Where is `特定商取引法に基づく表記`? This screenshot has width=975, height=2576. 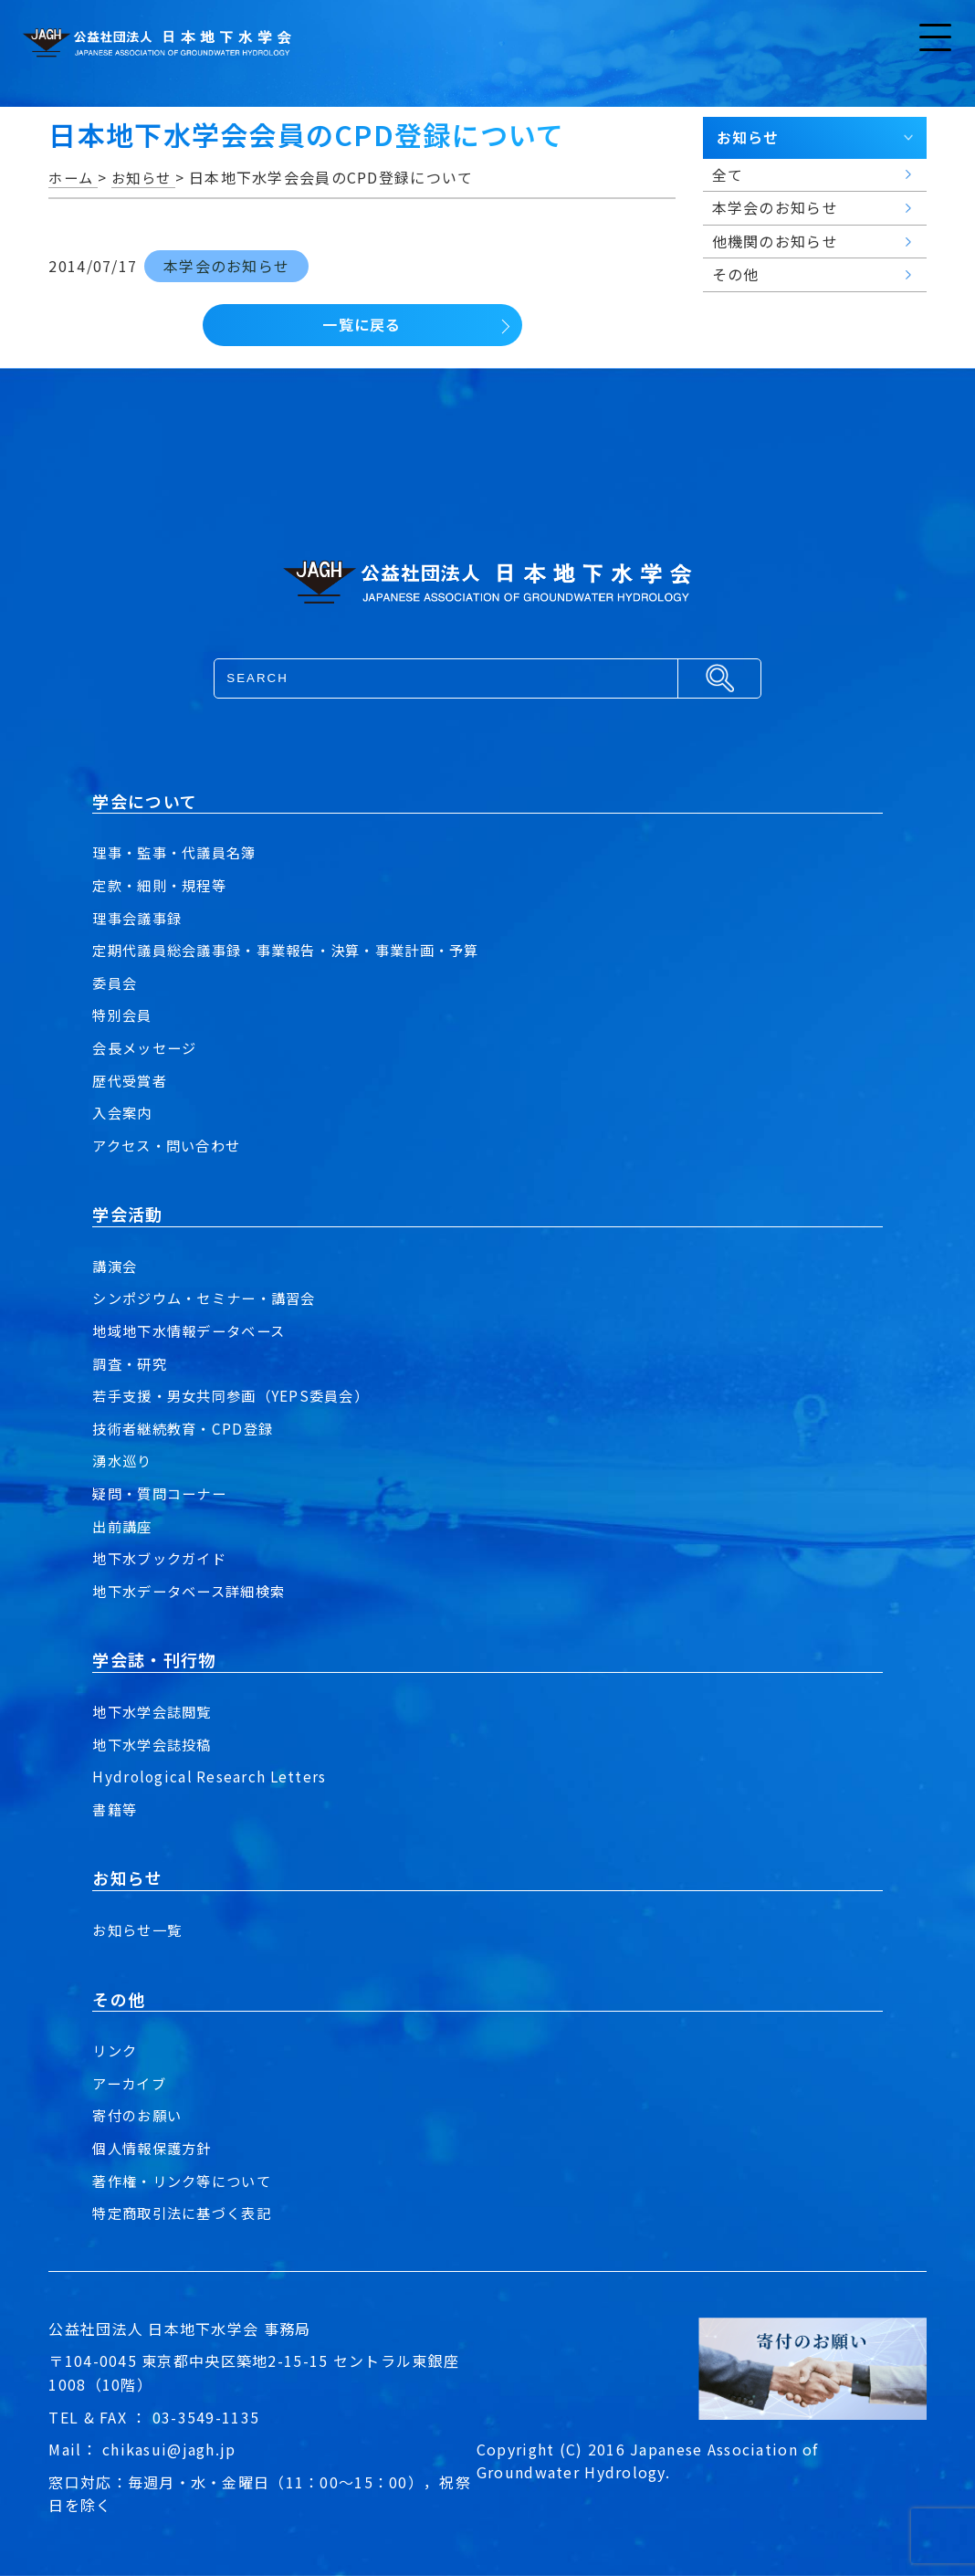
特定商取引法に基づく表記 is located at coordinates (186, 2213).